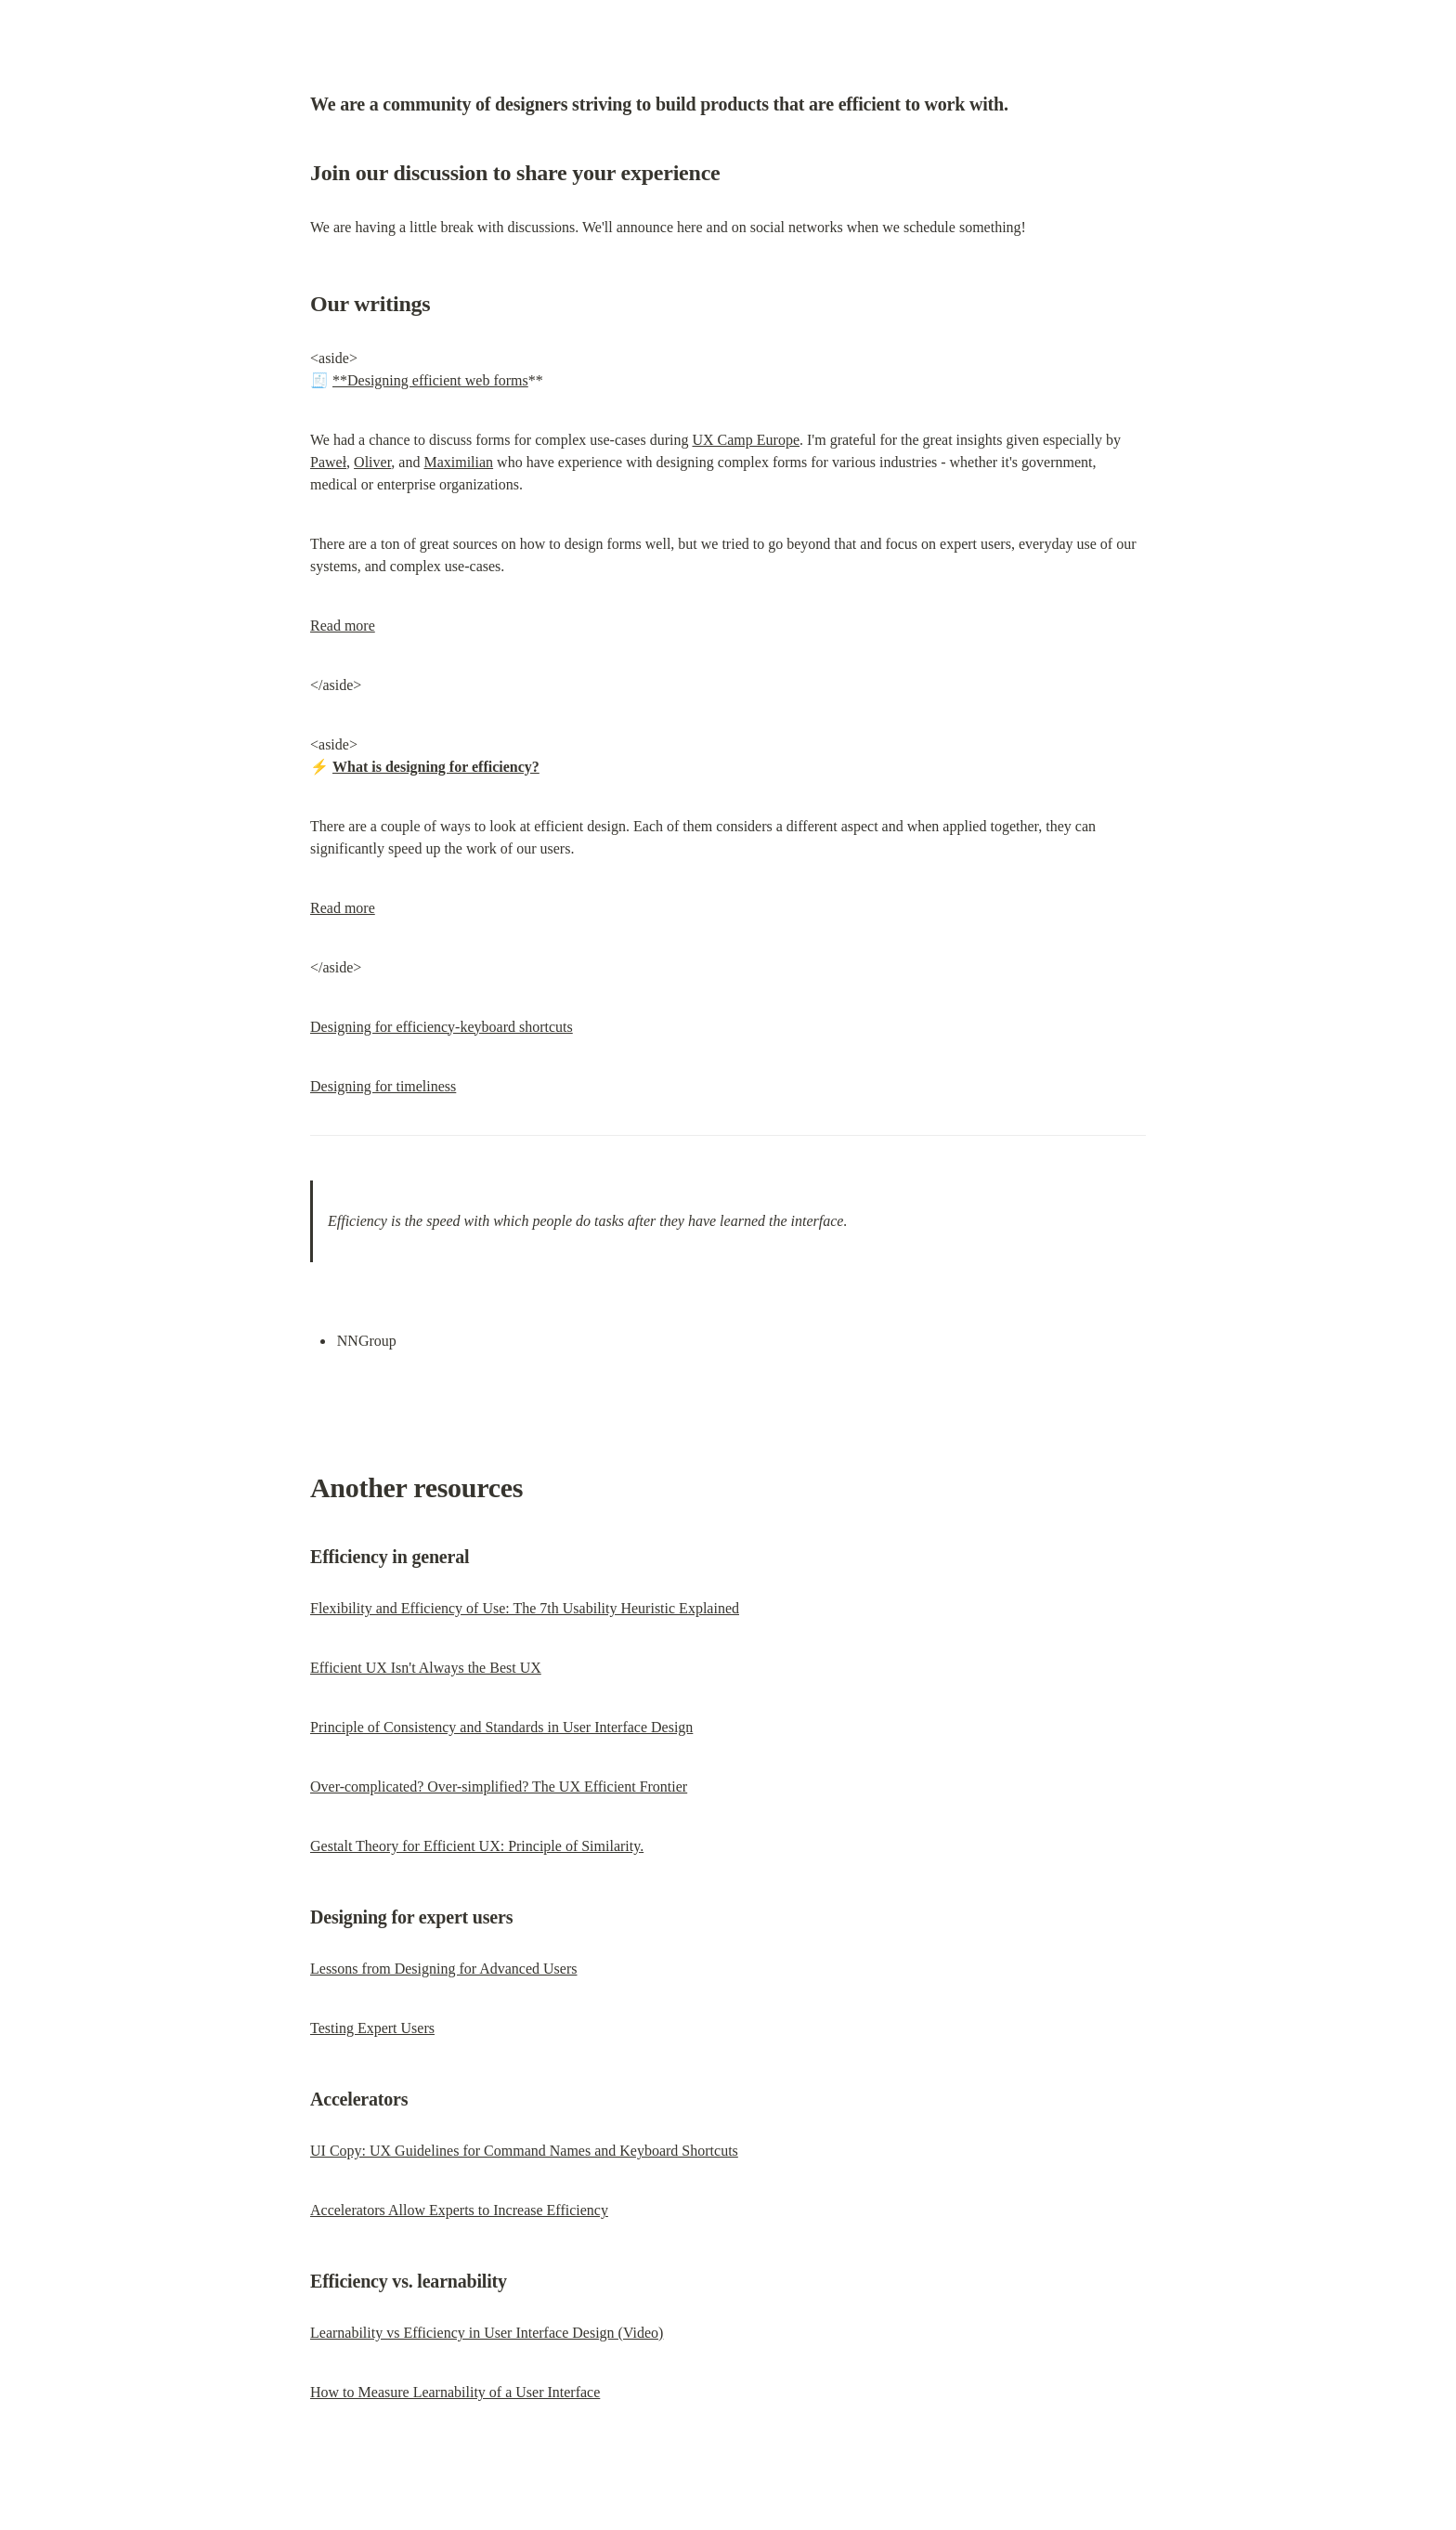  Describe the element at coordinates (459, 2210) in the screenshot. I see `Accelerators Allow Experts to Increase Efficiency` at that location.